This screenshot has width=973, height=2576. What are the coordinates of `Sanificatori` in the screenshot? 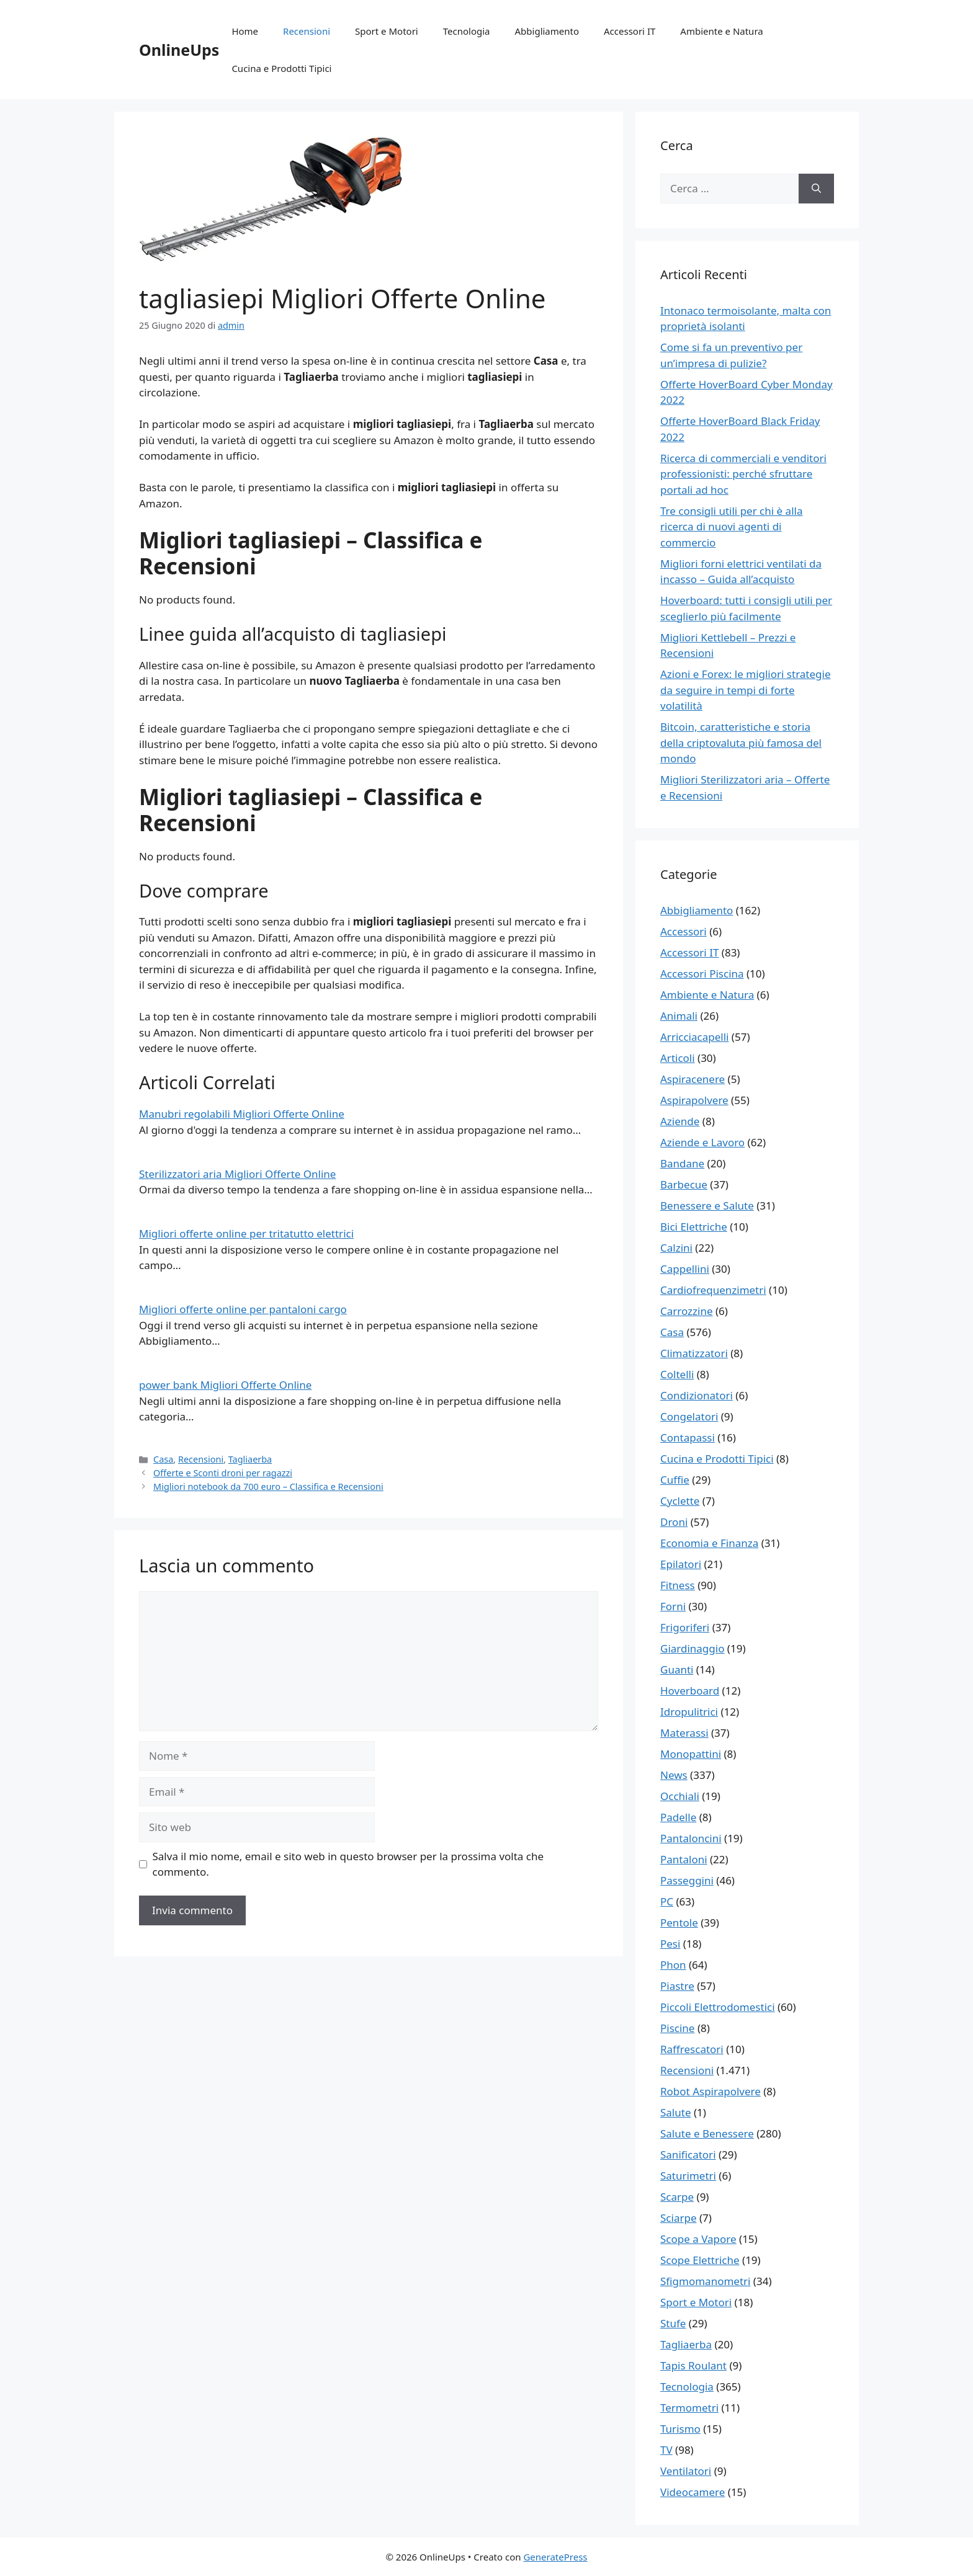 It's located at (688, 2154).